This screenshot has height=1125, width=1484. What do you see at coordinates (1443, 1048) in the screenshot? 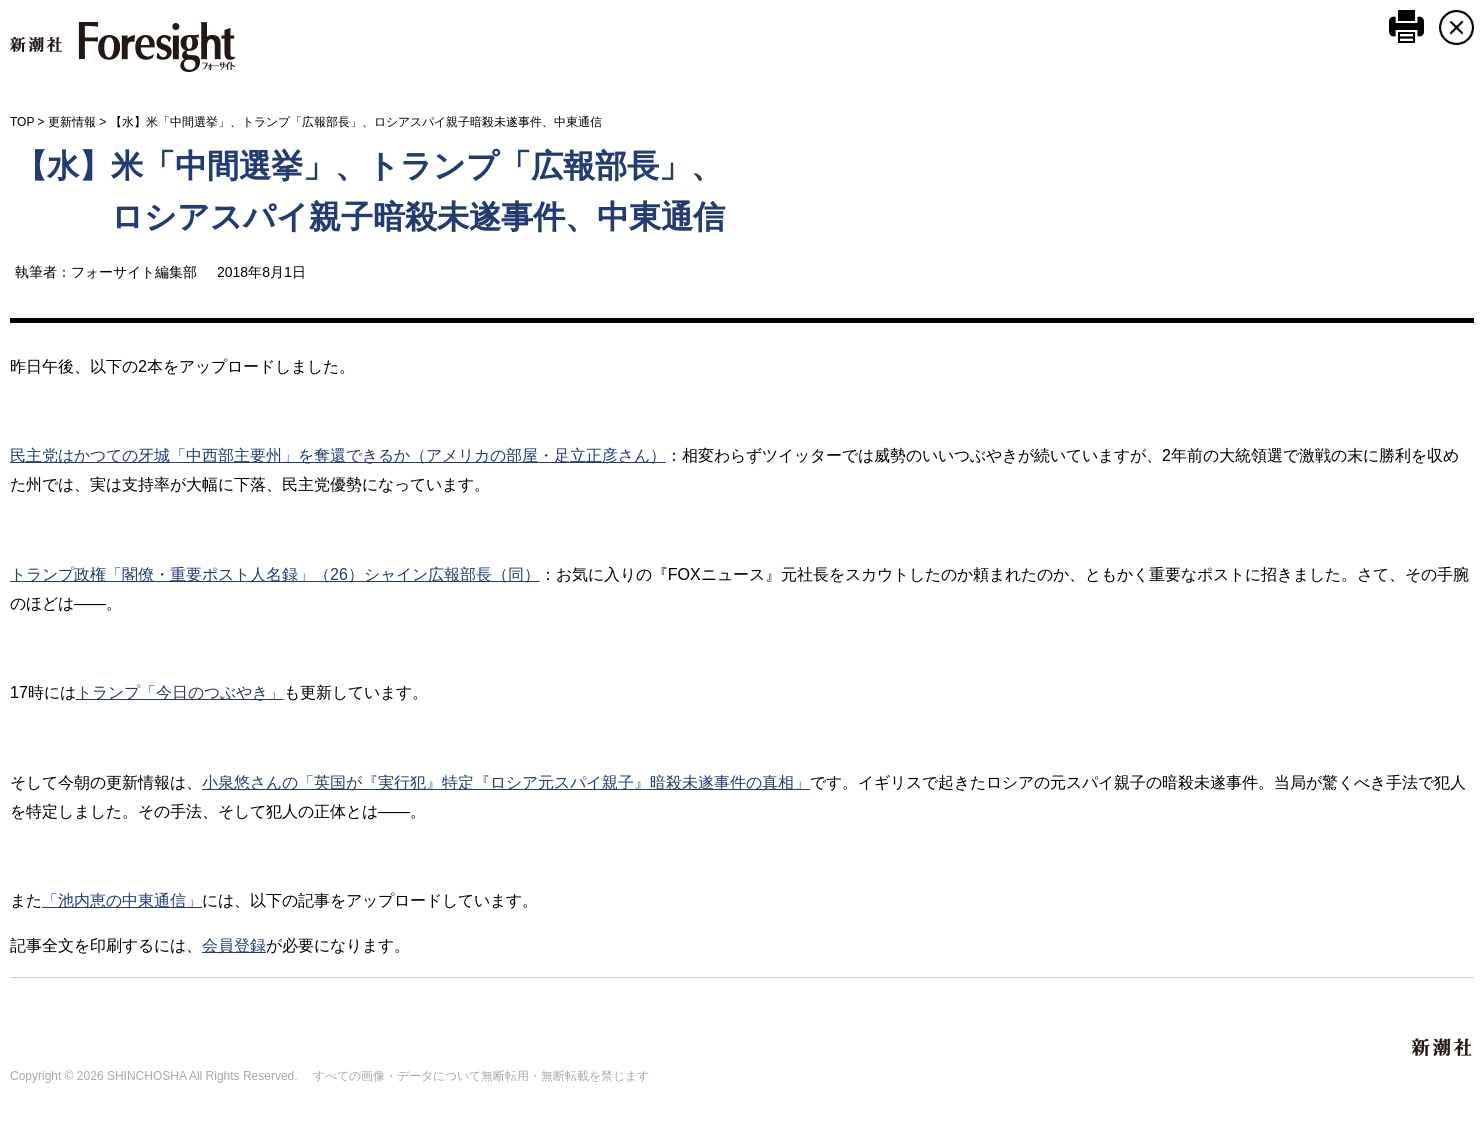
I see `新潮社` at bounding box center [1443, 1048].